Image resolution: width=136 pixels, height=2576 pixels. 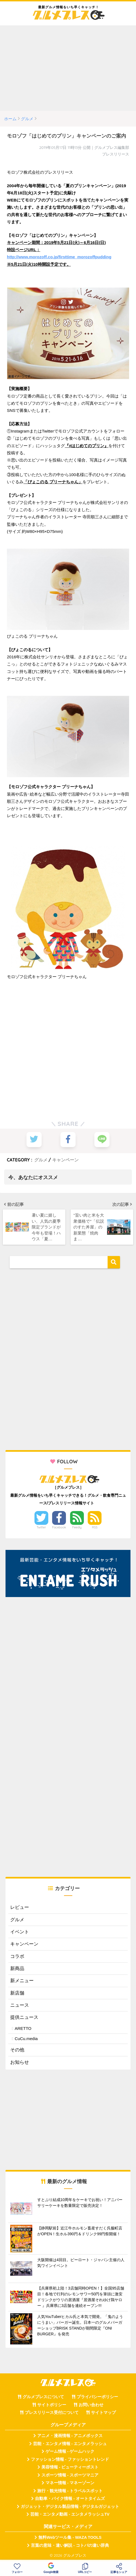 What do you see at coordinates (65, 1160) in the screenshot?
I see `キャンペーン` at bounding box center [65, 1160].